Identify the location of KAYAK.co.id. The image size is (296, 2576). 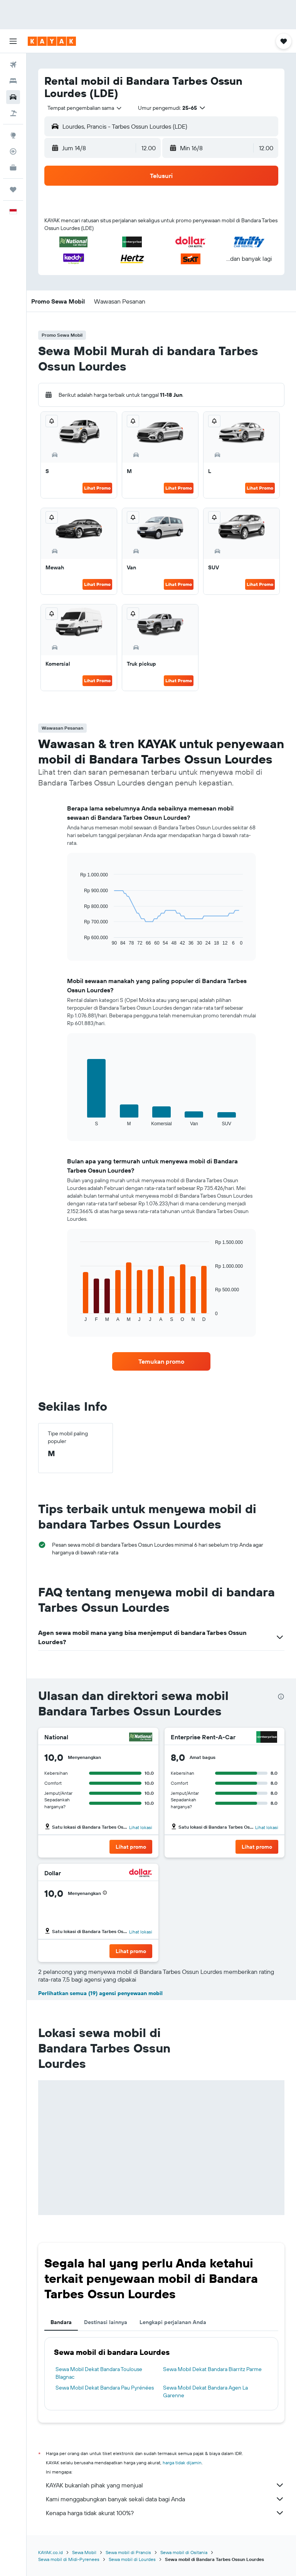
(50, 2552).